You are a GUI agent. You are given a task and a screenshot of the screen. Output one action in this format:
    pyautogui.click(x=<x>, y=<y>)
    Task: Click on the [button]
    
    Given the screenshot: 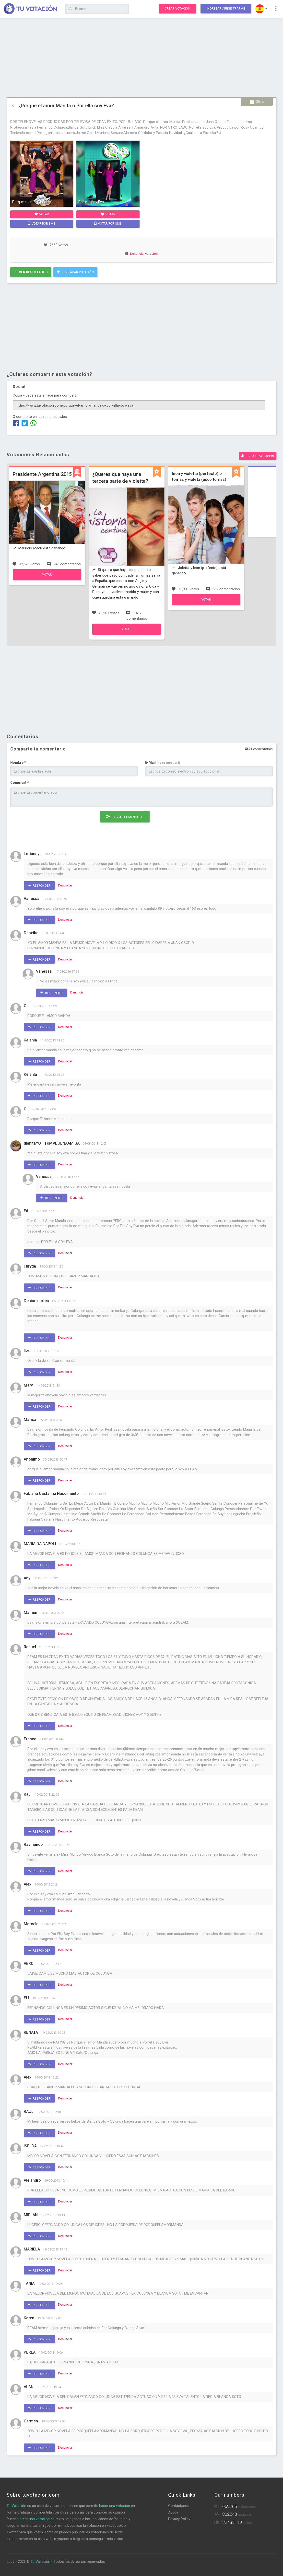 What is the action you would take?
    pyautogui.click(x=261, y=8)
    